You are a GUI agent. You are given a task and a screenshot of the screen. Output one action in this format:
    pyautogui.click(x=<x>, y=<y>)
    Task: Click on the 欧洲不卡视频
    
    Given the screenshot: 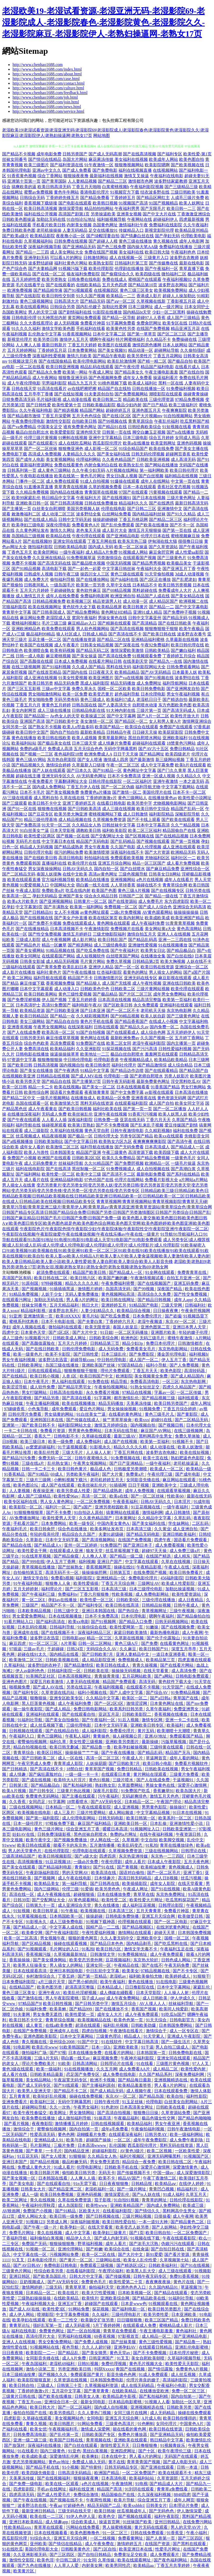 What is the action you would take?
    pyautogui.click(x=103, y=2080)
    